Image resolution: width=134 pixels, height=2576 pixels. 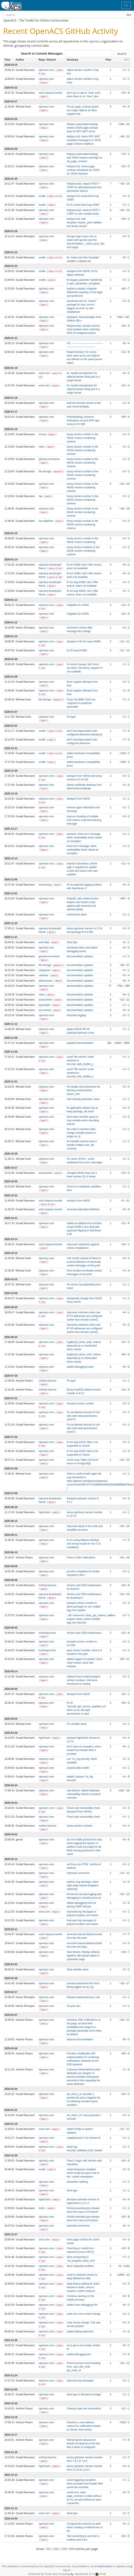 What do you see at coordinates (80, 1403) in the screenshot?
I see `bumped version number` at bounding box center [80, 1403].